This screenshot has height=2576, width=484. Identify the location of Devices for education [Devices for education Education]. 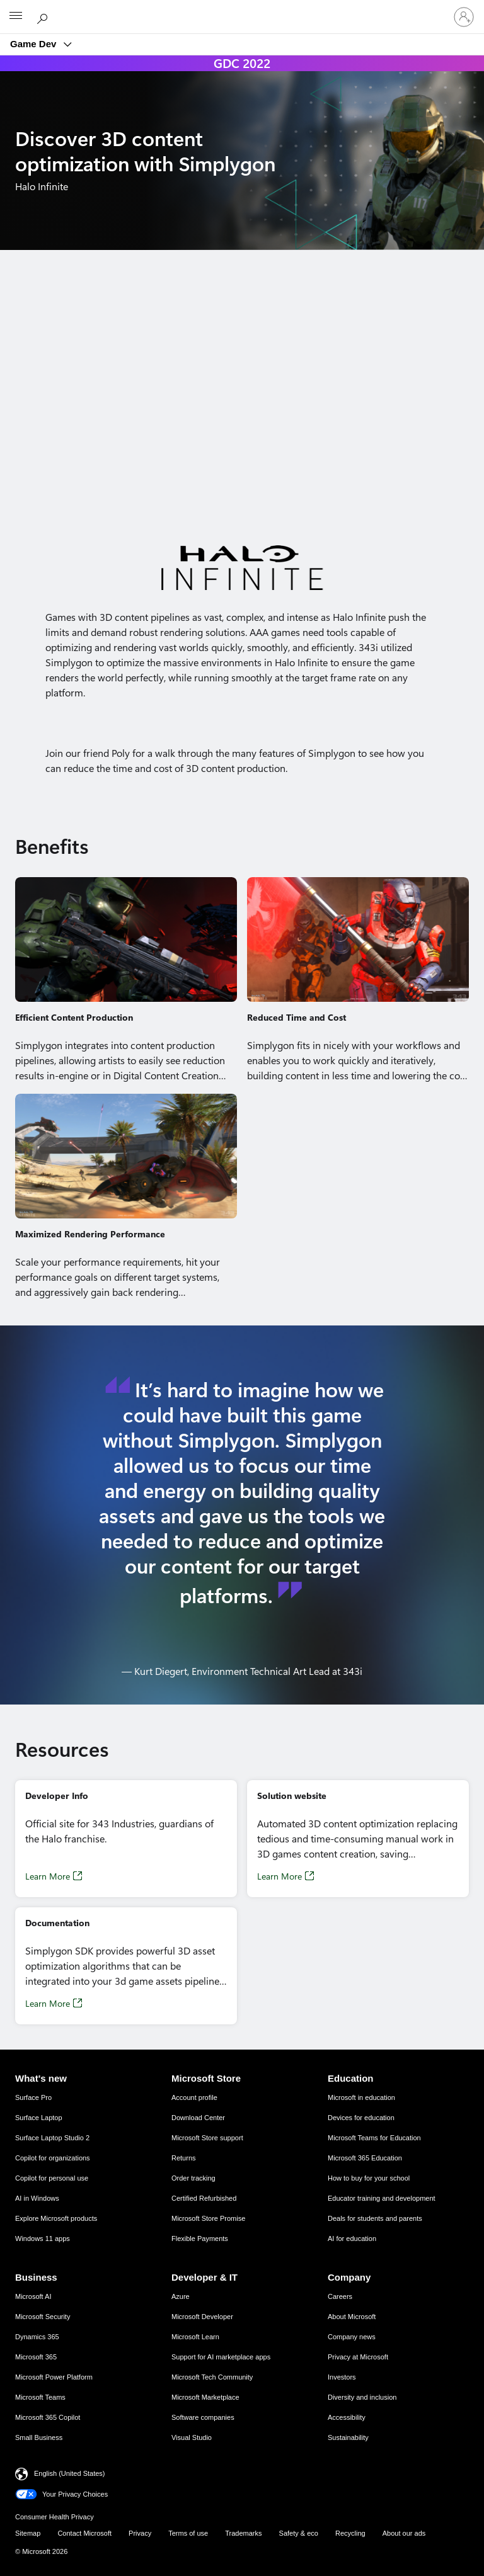
(361, 2117).